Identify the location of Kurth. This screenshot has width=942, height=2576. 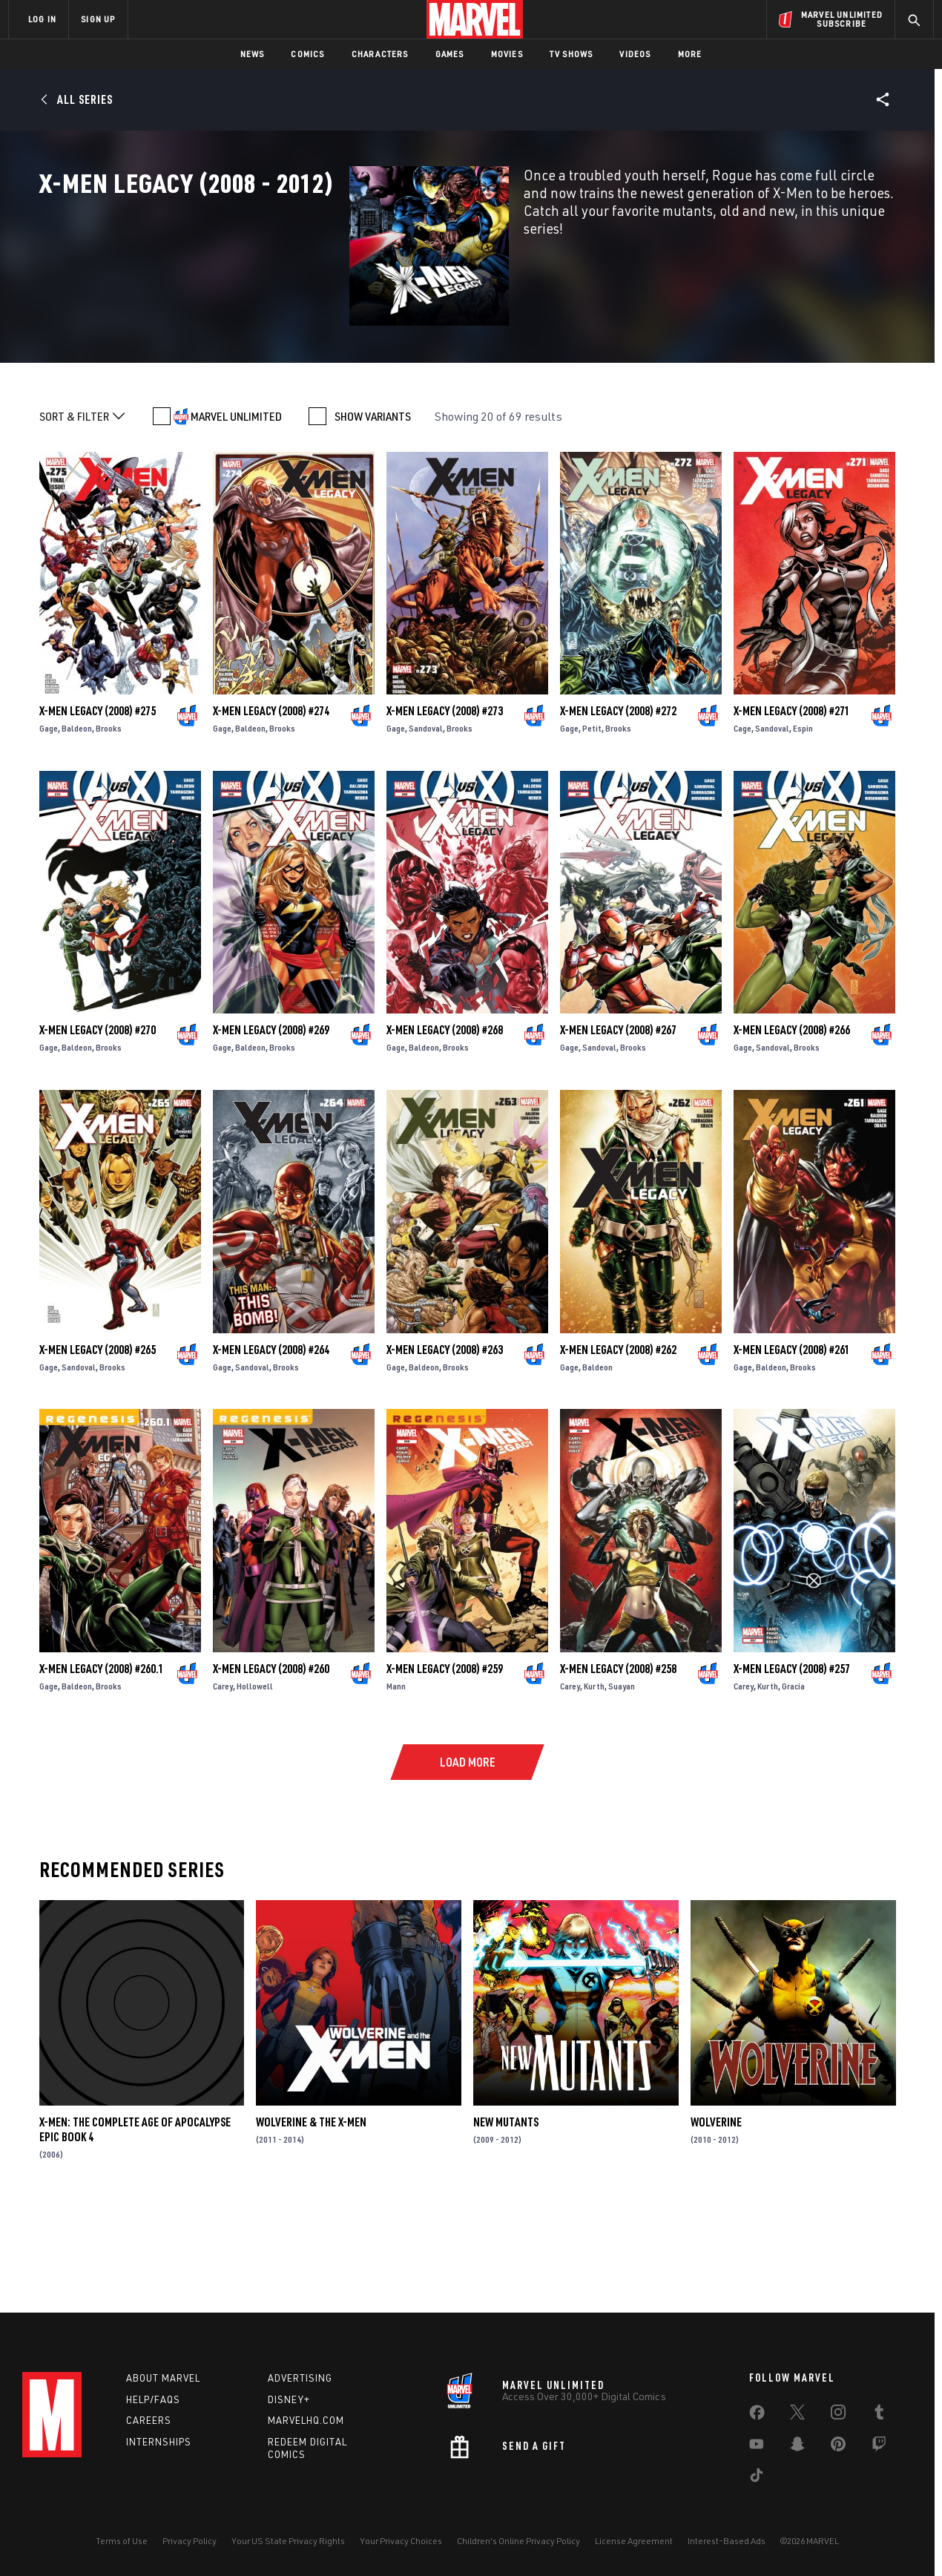
(594, 1778).